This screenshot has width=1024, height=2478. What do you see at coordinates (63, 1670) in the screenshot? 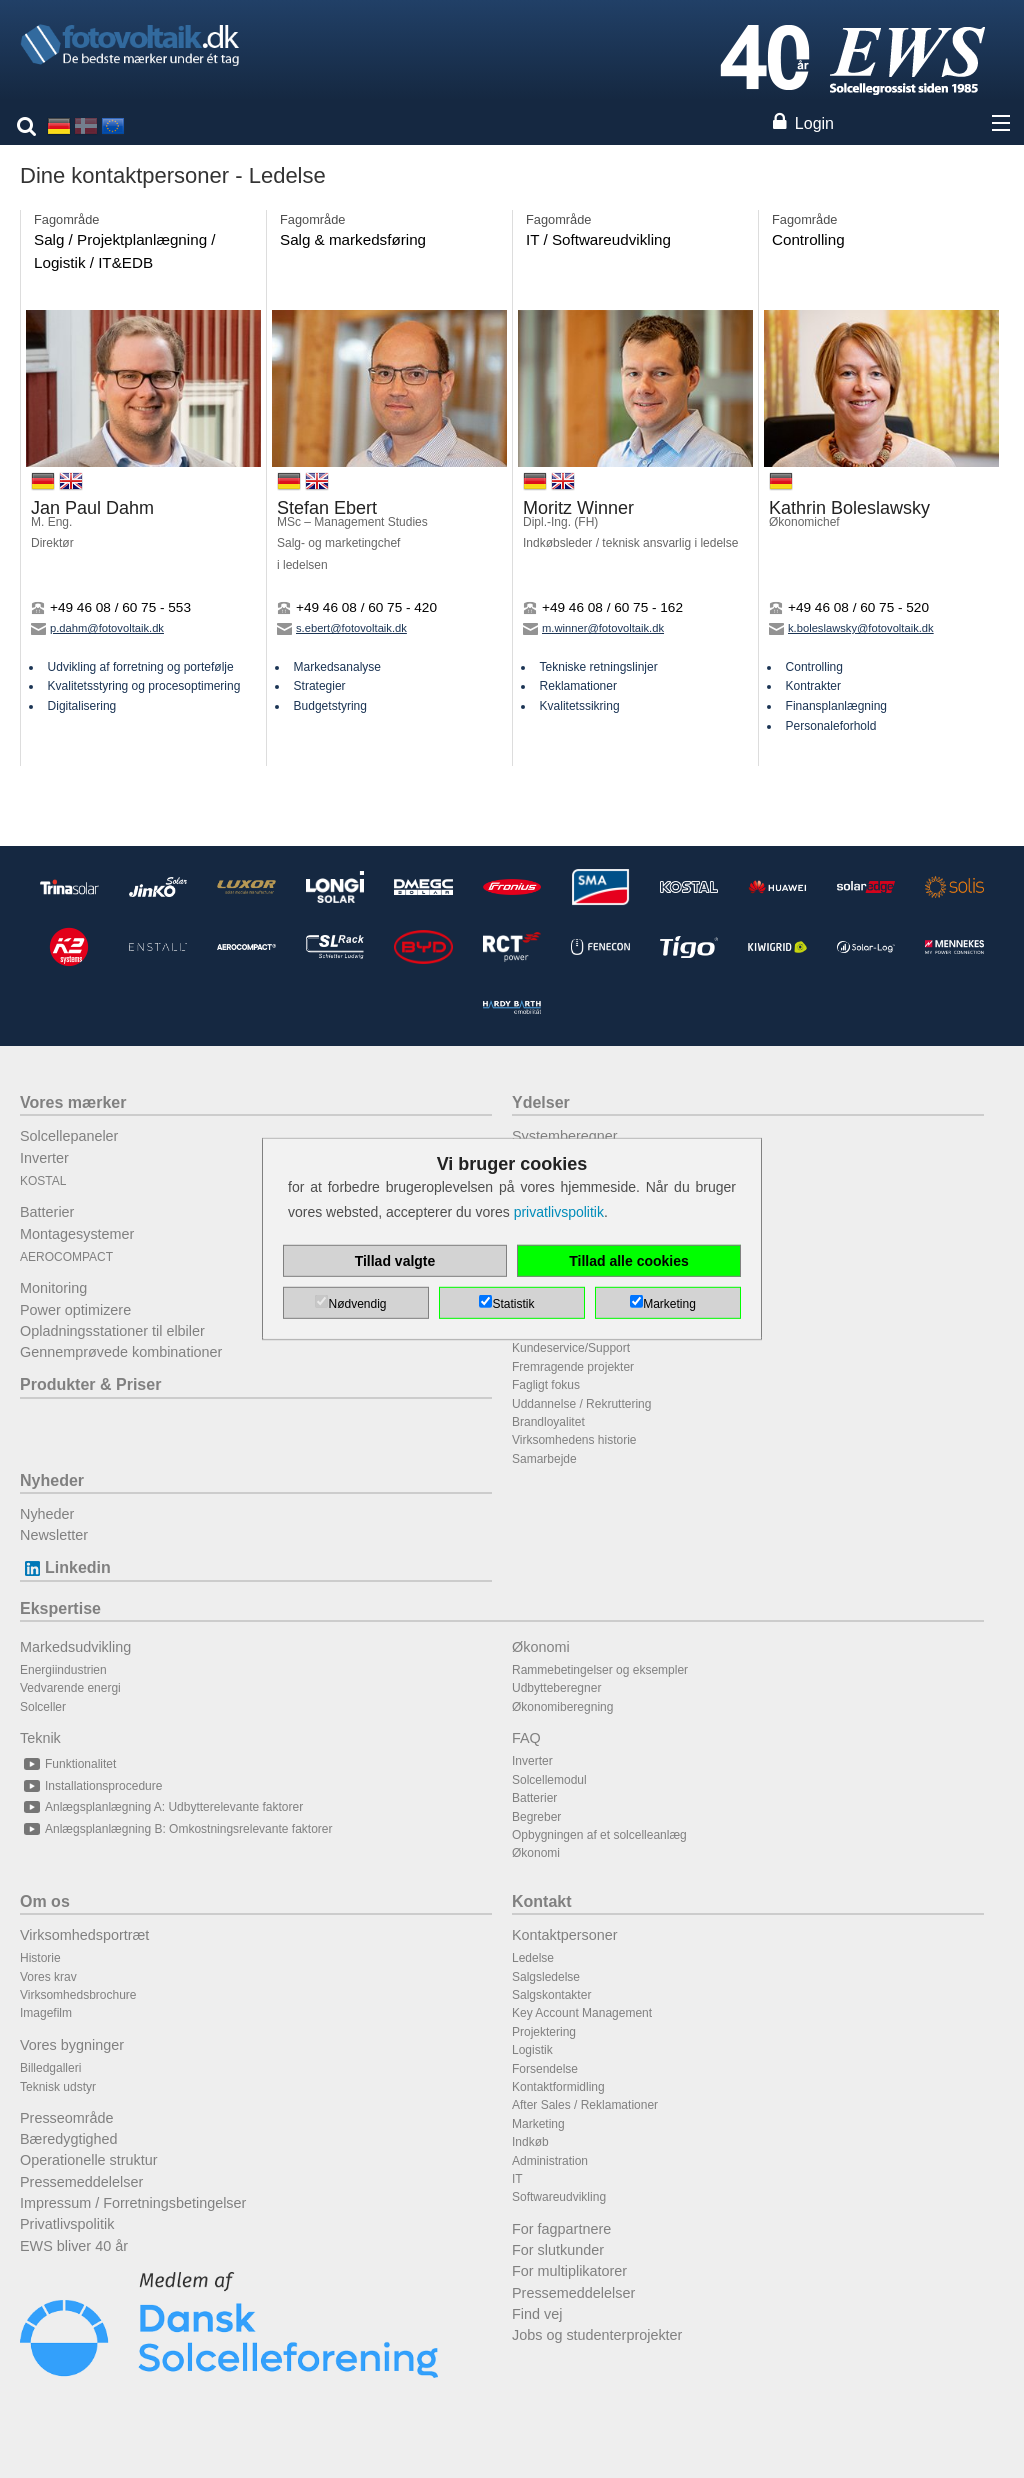
I see `Energiindustrien` at bounding box center [63, 1670].